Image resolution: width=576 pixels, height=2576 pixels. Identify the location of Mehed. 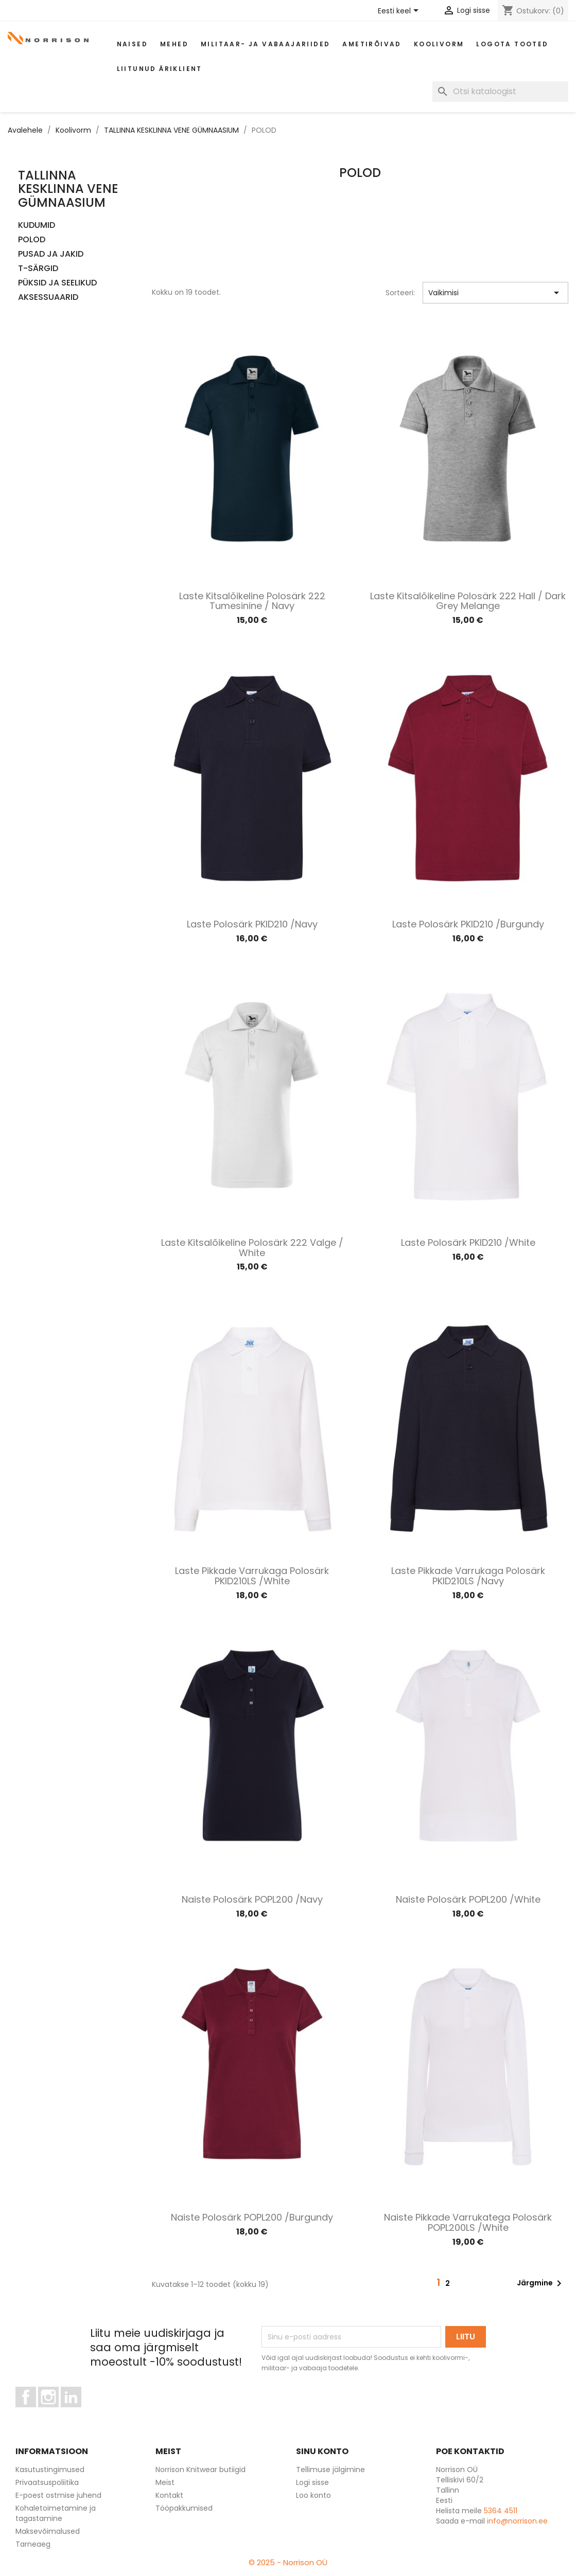
(174, 44).